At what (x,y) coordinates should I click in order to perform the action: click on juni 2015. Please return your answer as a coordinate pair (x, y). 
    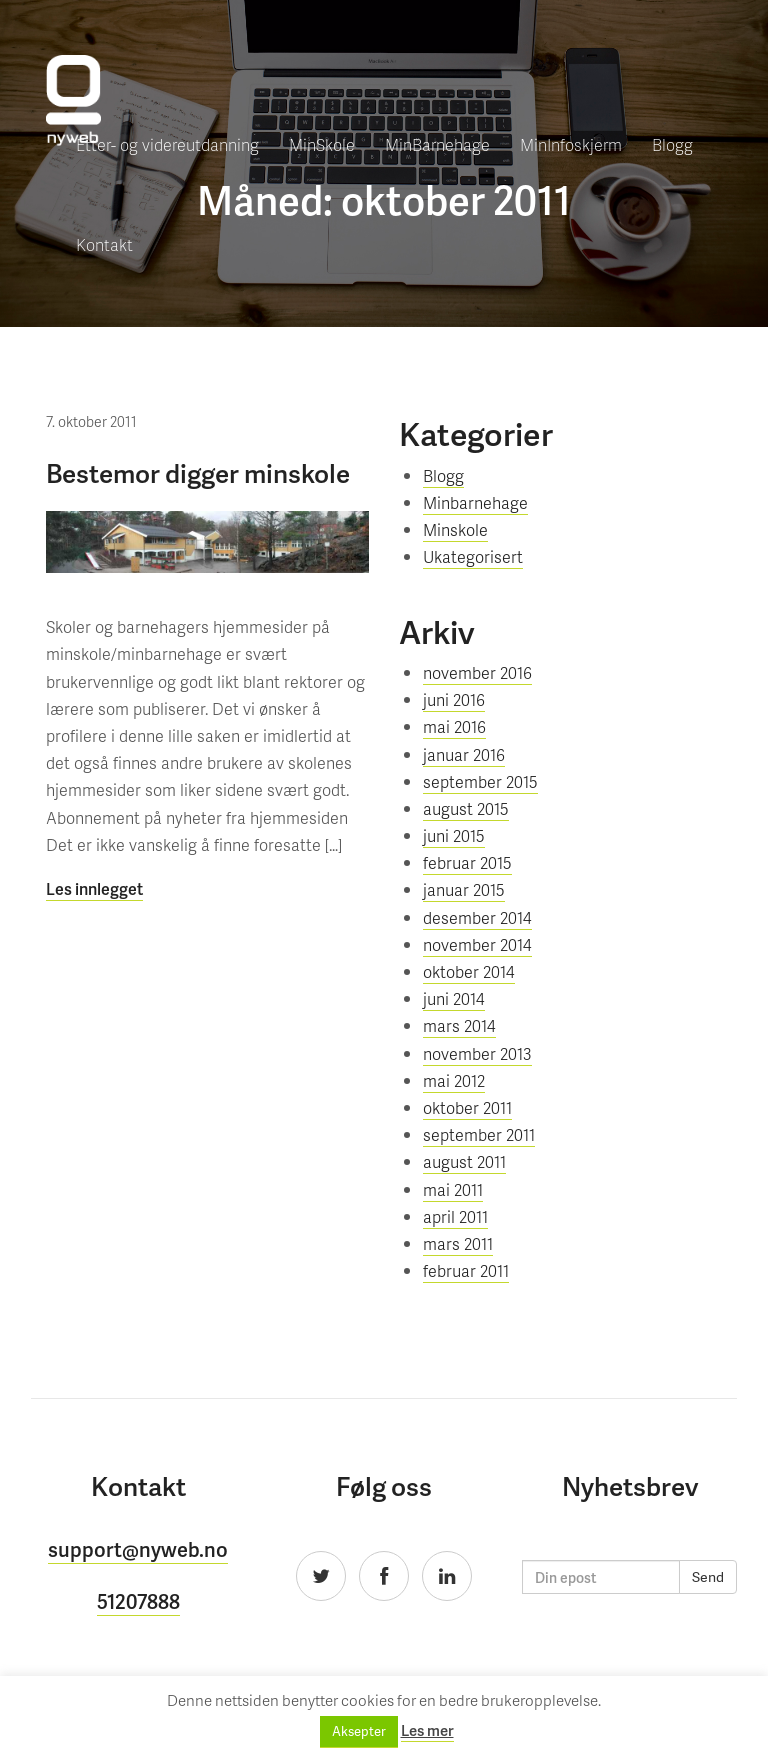
    Looking at the image, I should click on (454, 835).